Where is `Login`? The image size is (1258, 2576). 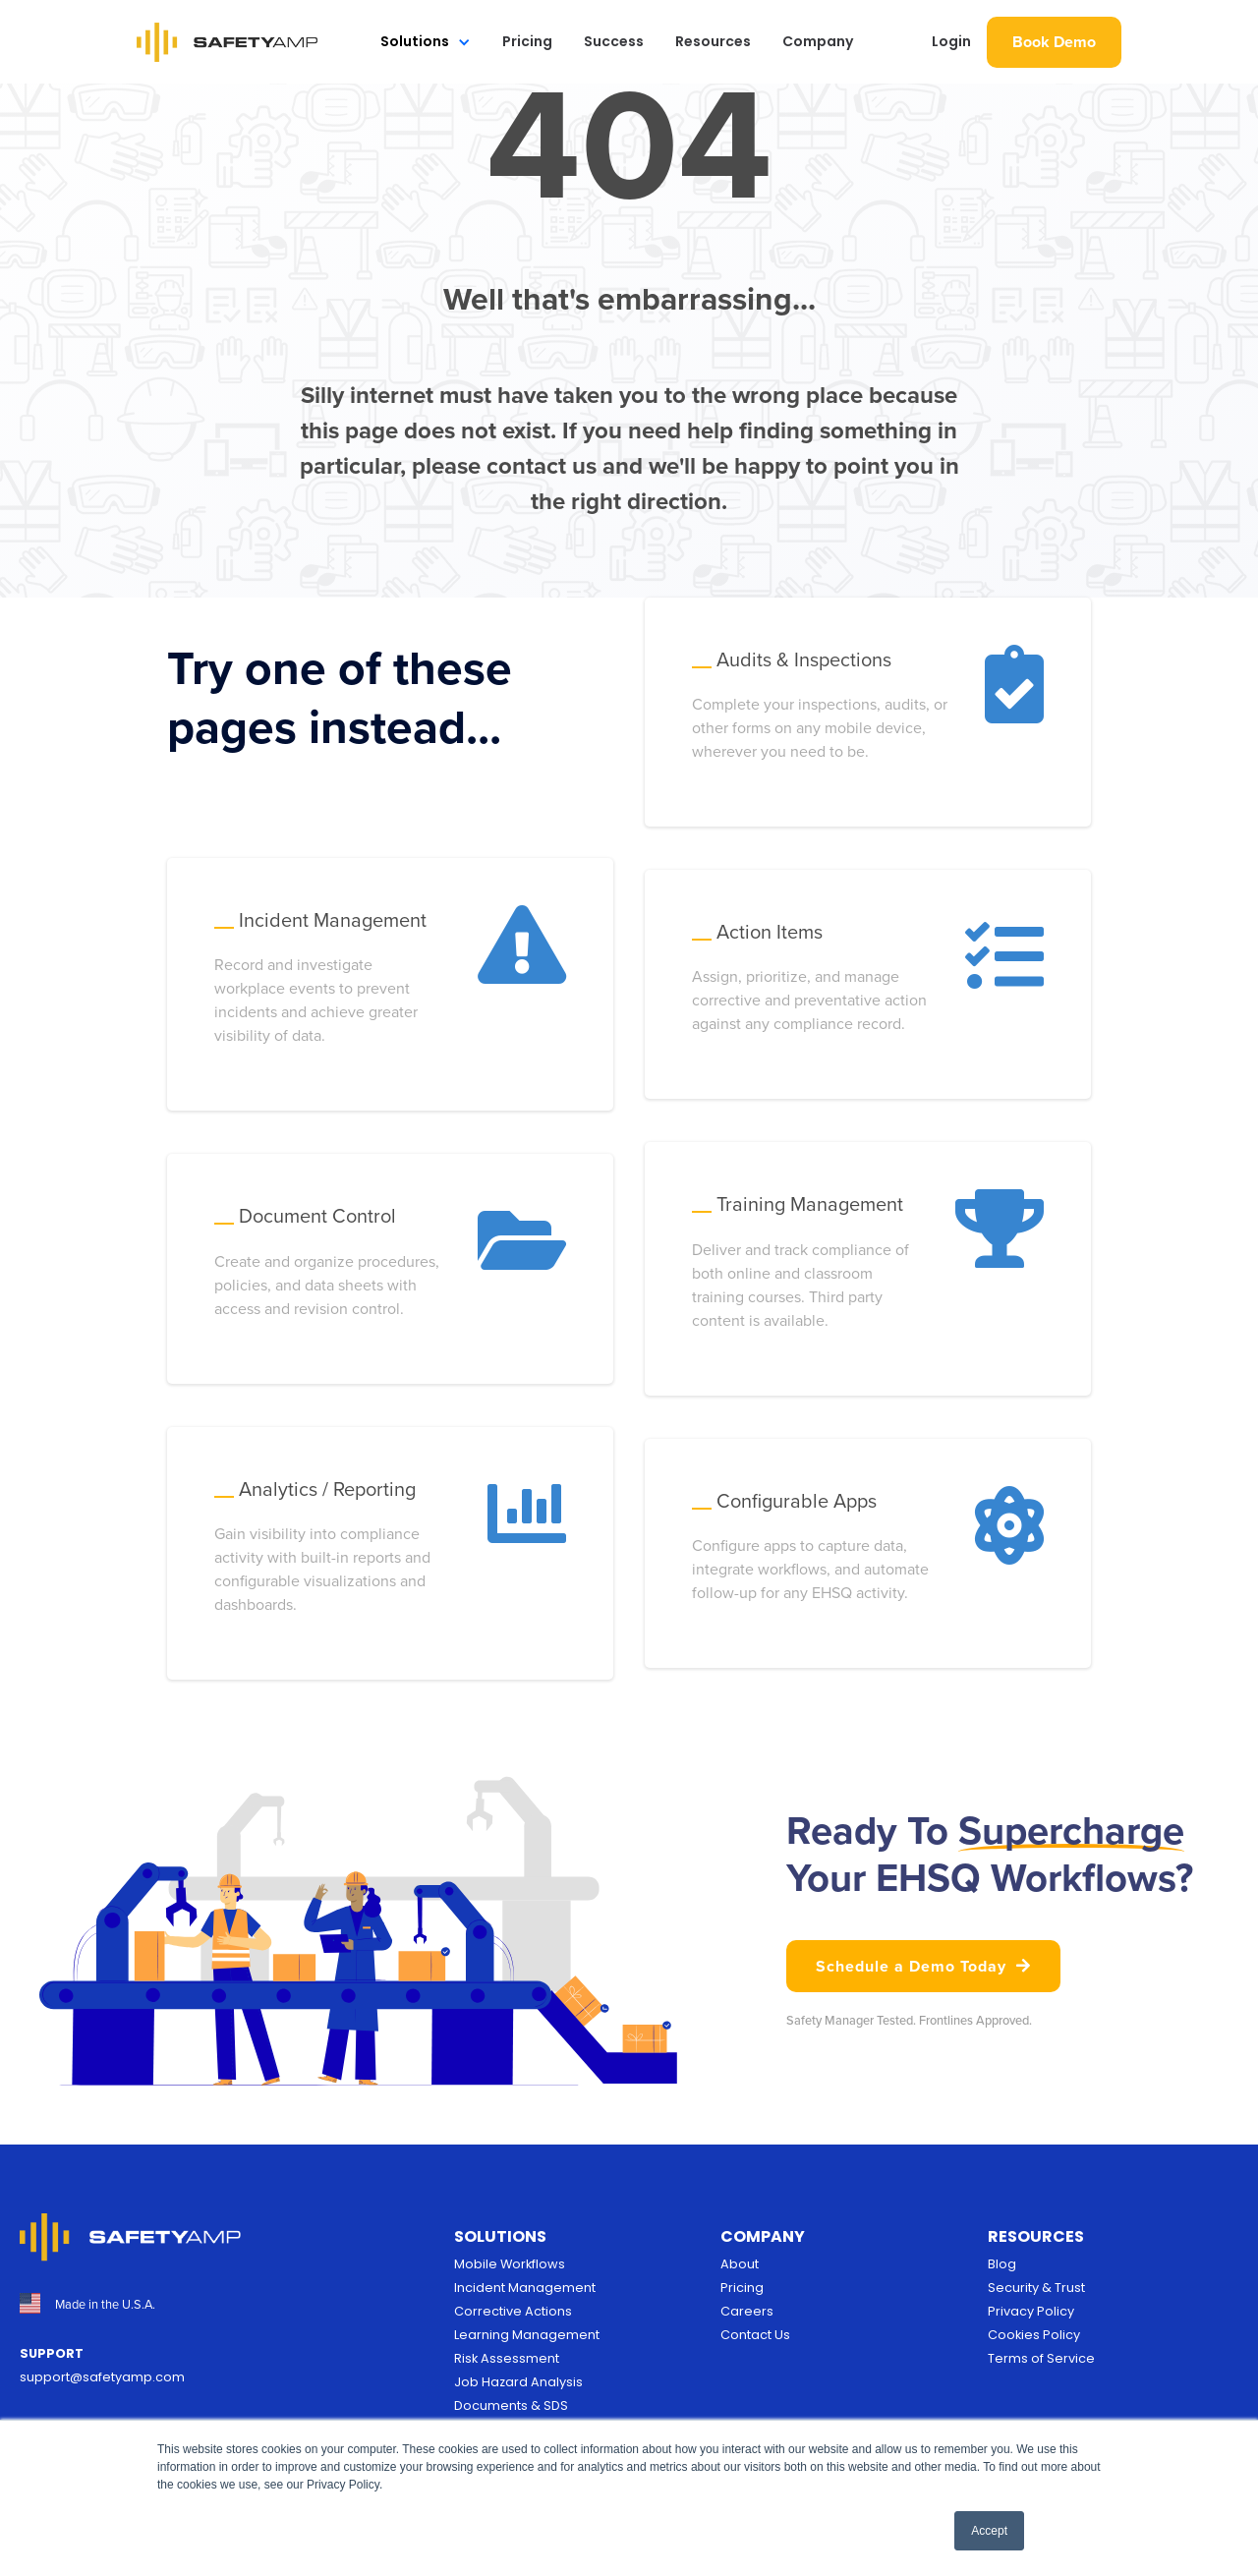 Login is located at coordinates (951, 41).